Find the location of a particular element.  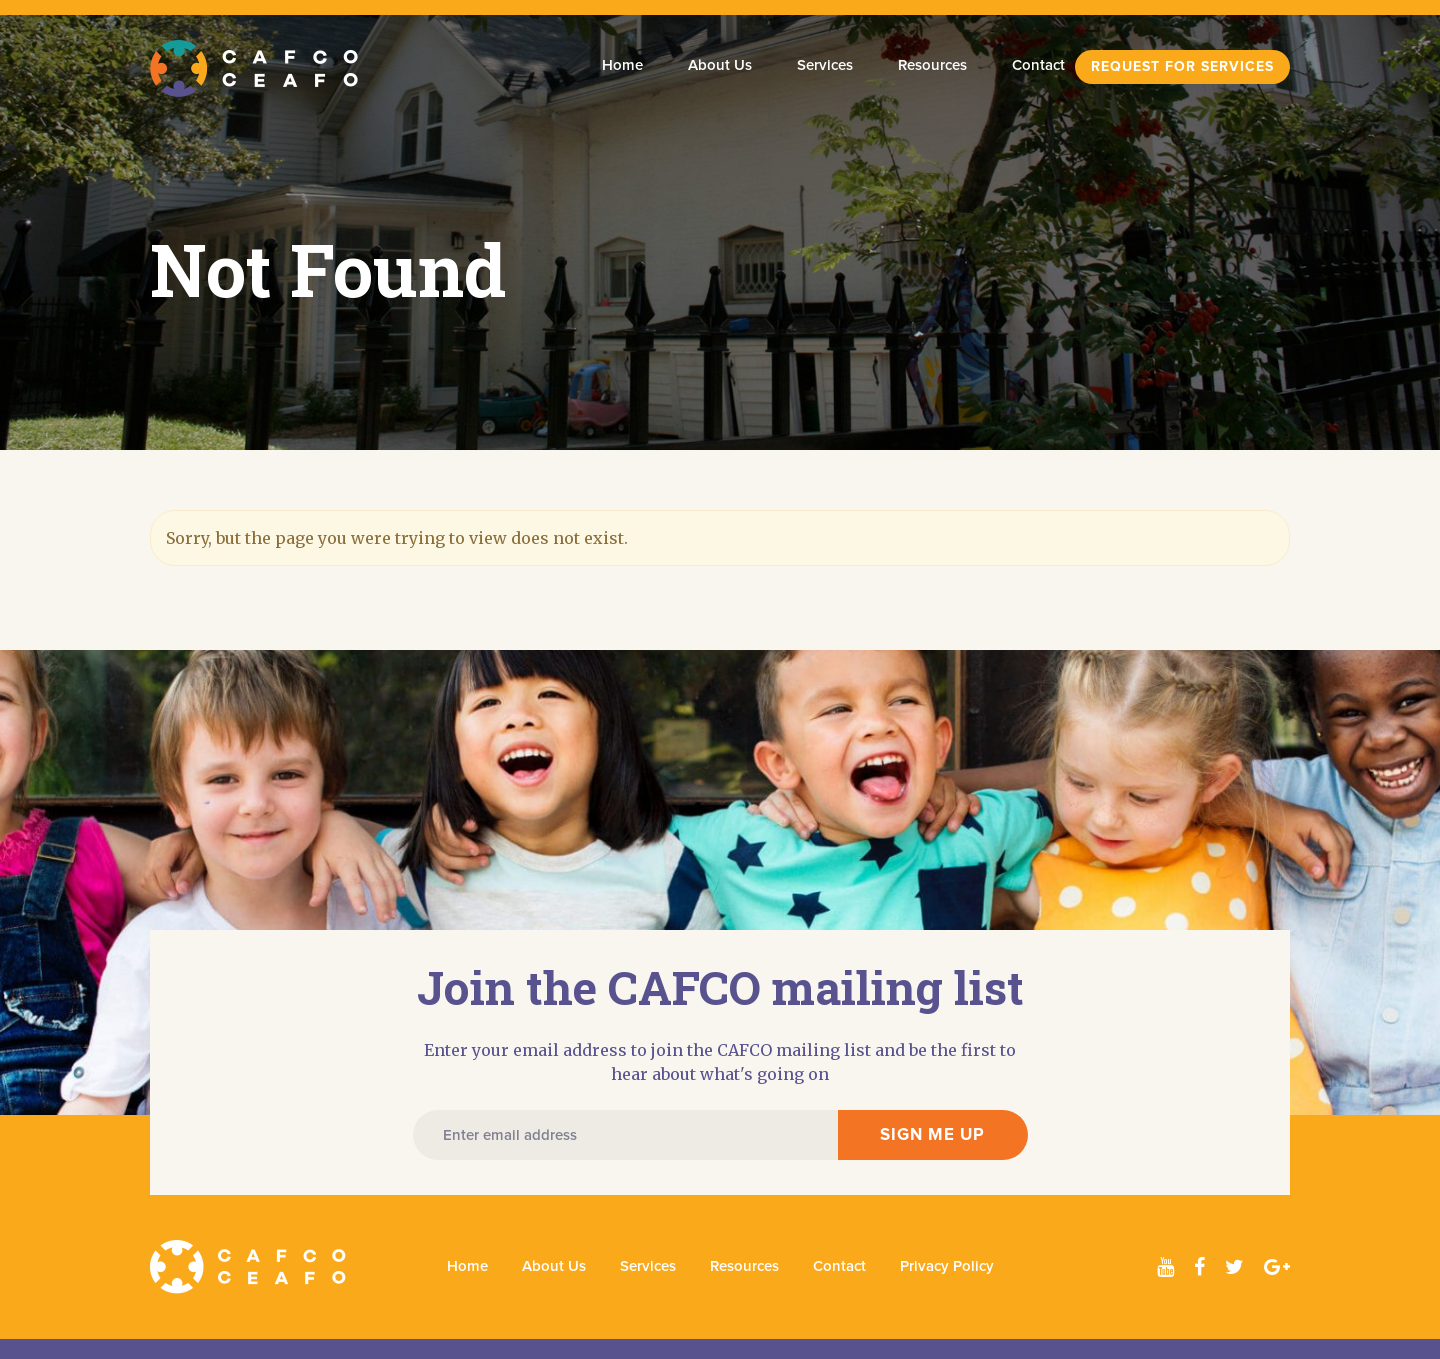

About Us is located at coordinates (720, 65).